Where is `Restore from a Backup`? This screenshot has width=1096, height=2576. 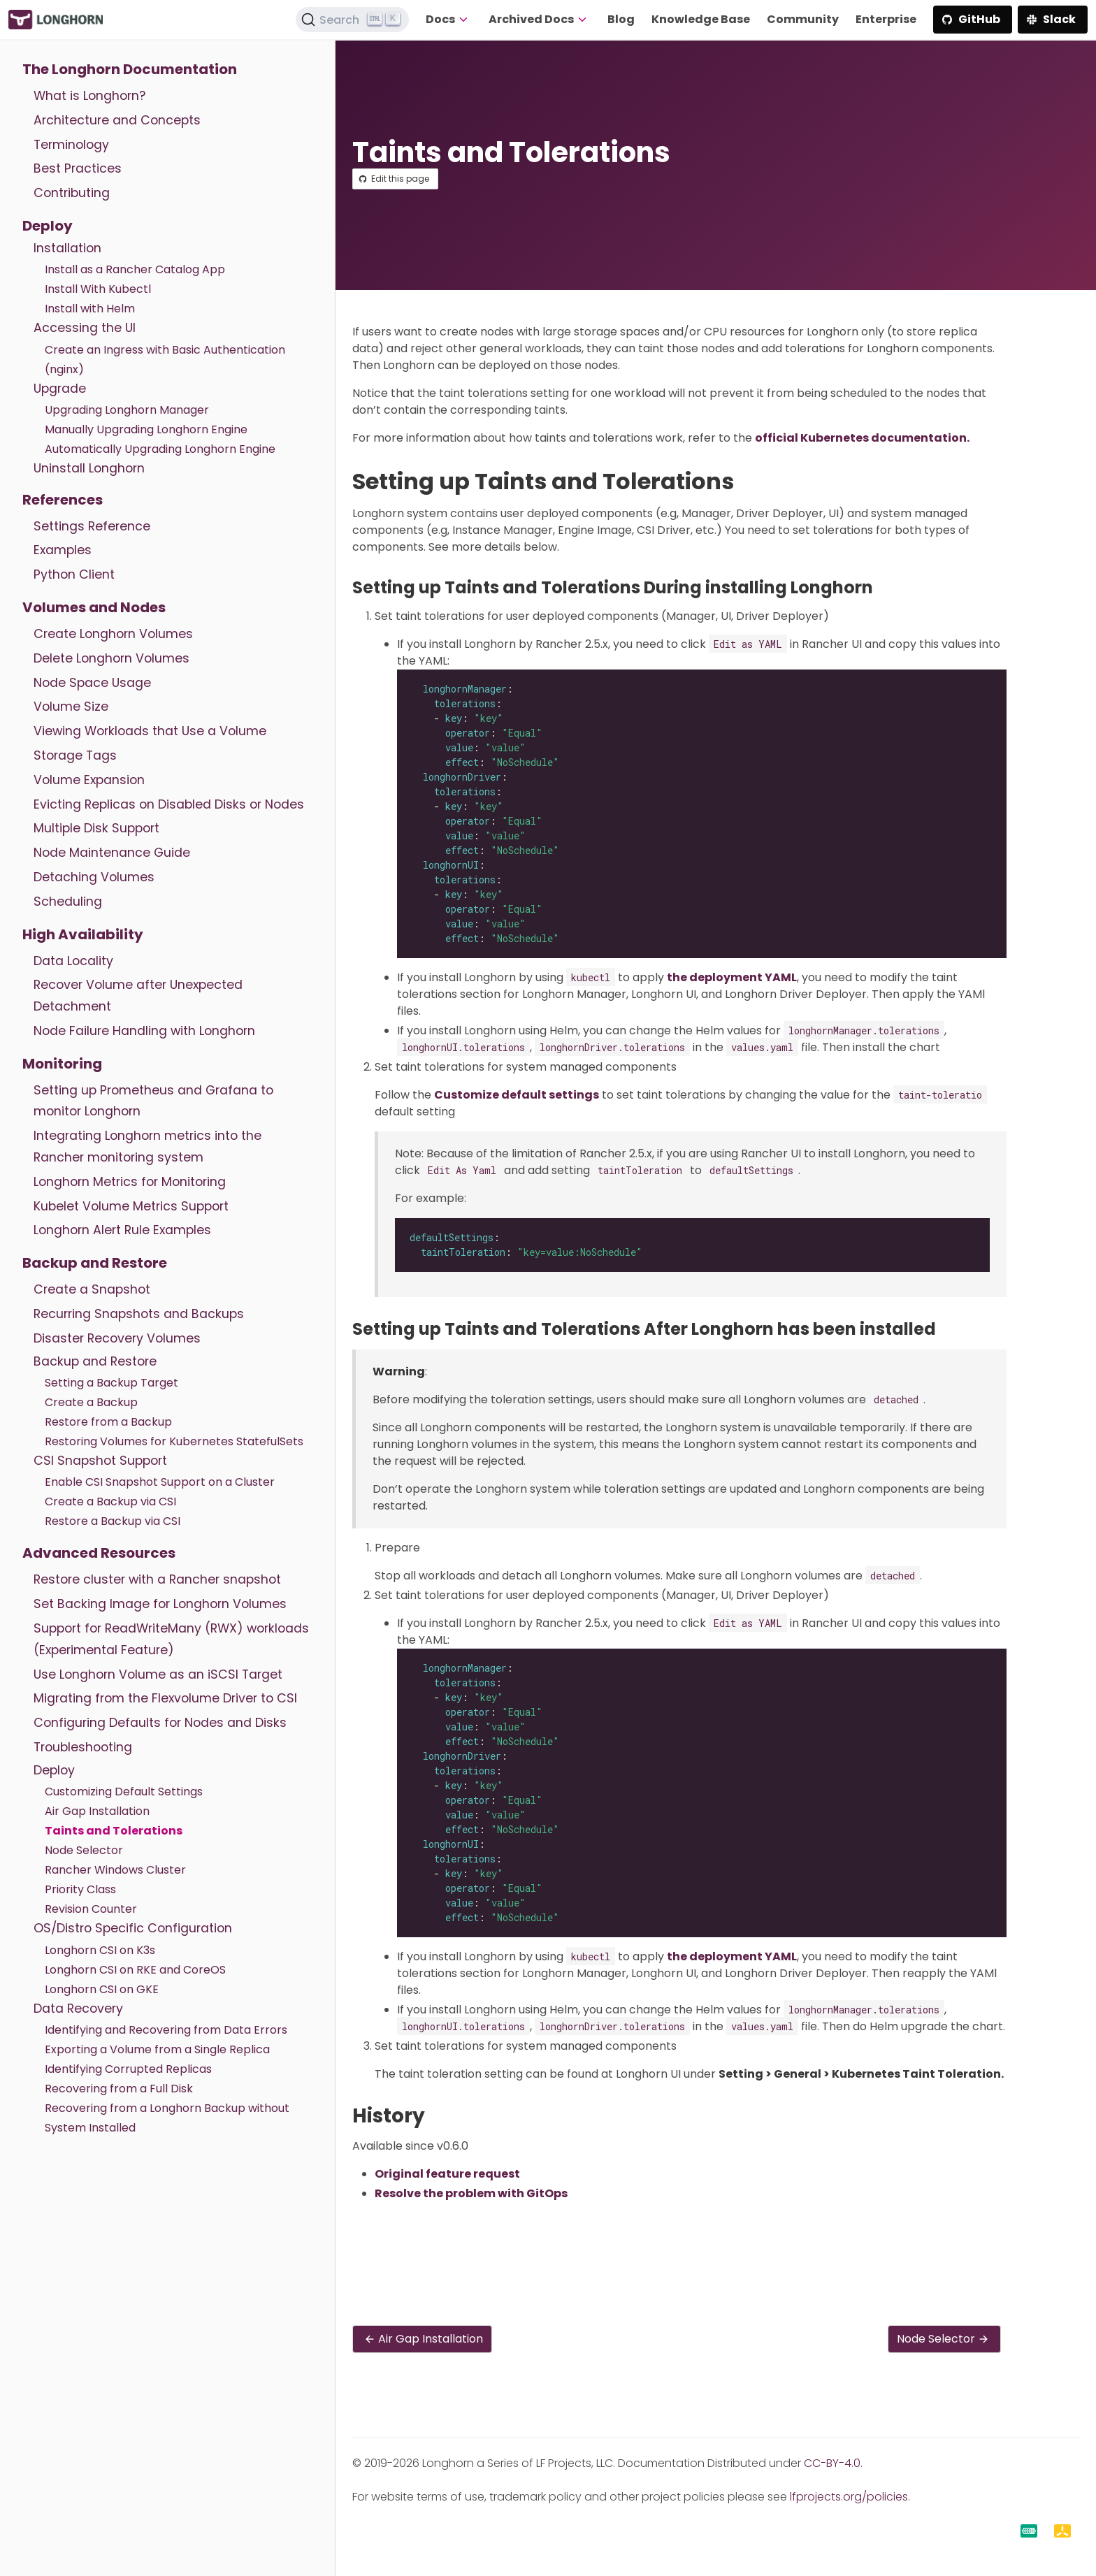
Restore from a Backup is located at coordinates (108, 1422).